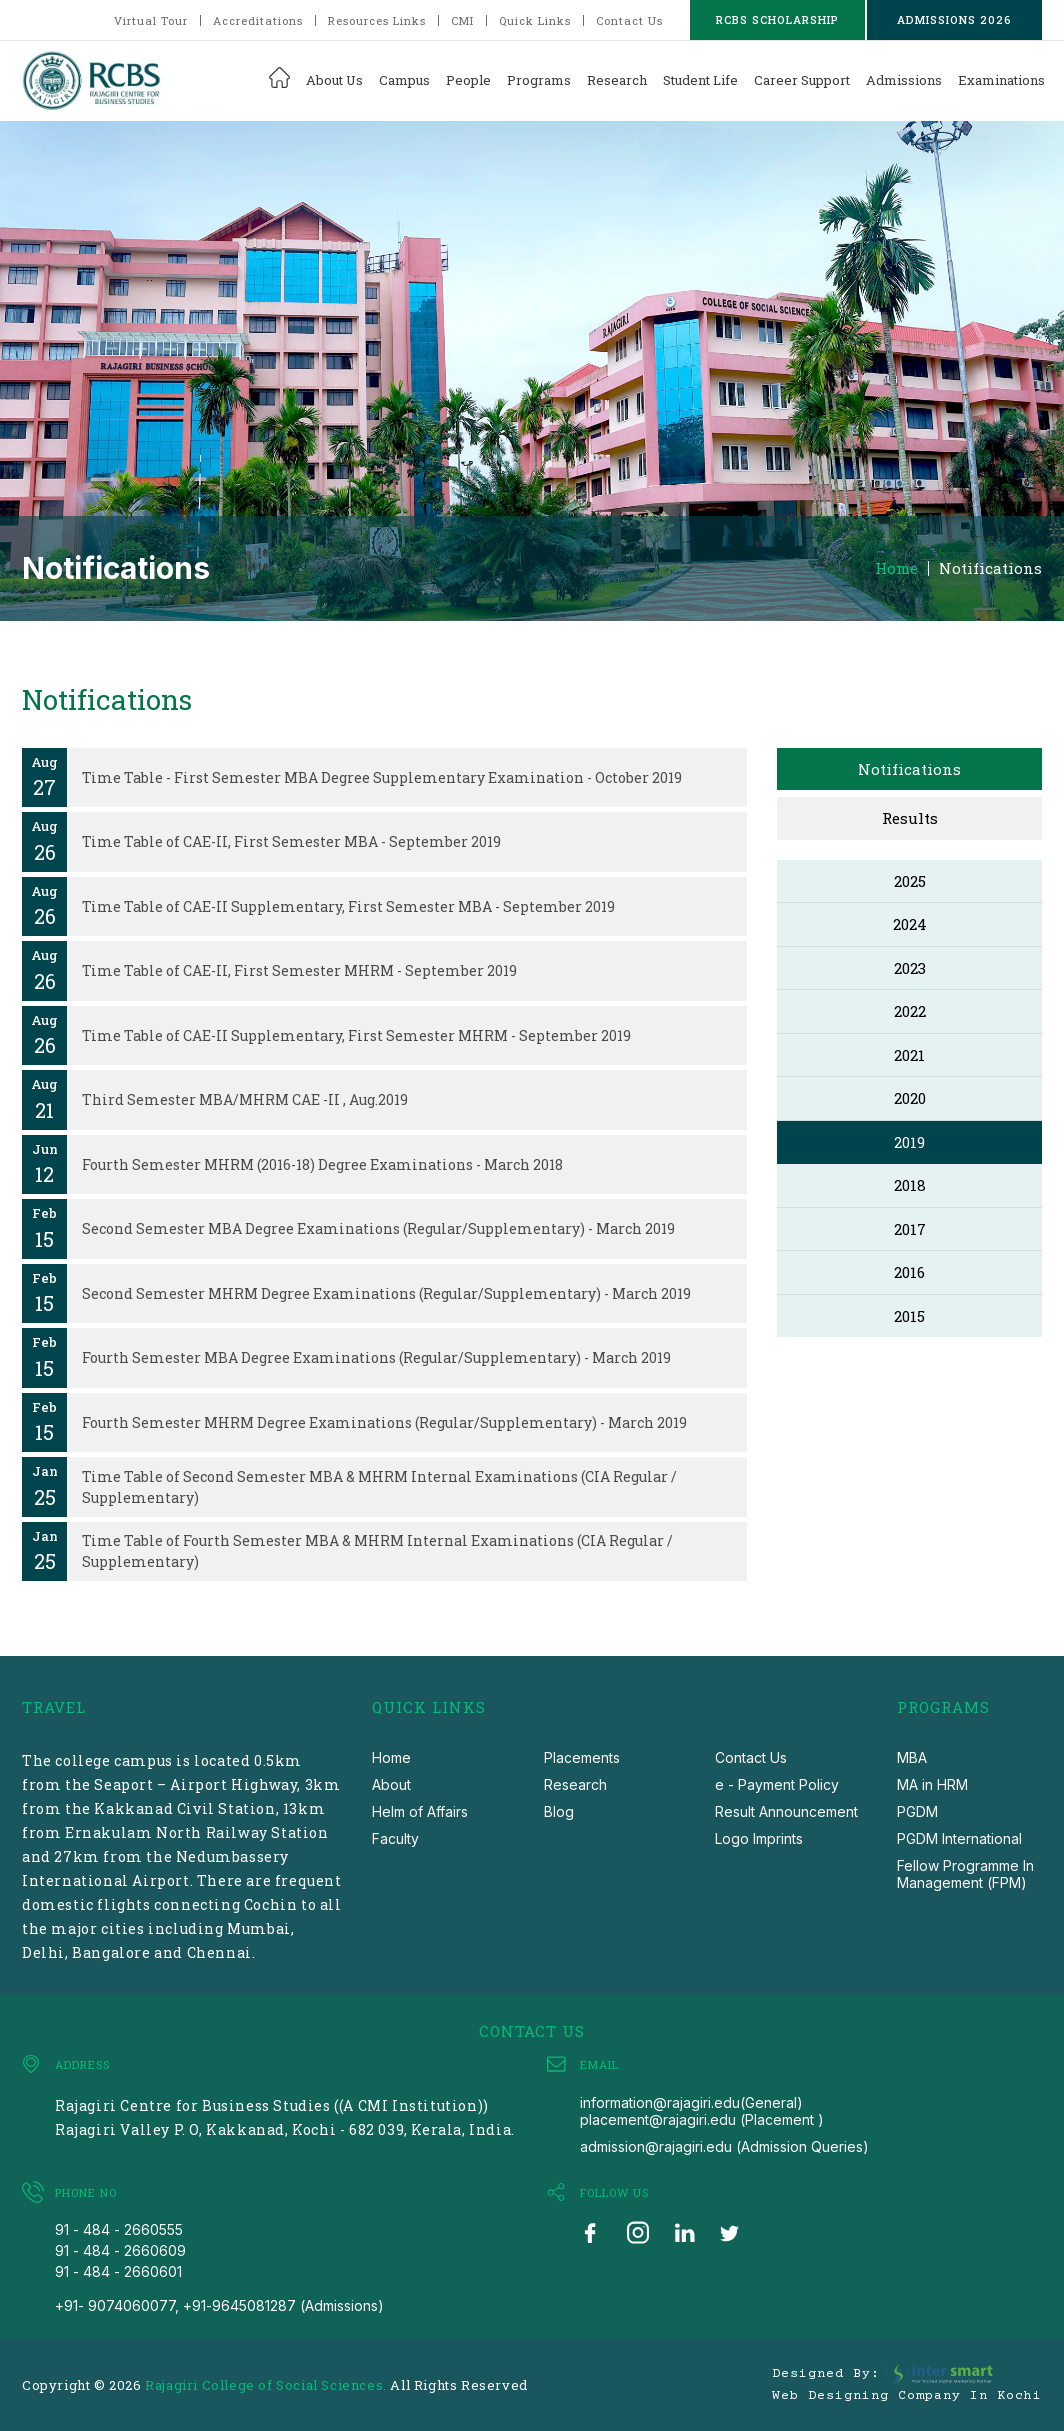 The image size is (1064, 2431). Describe the element at coordinates (917, 1811) in the screenshot. I see `PGDM` at that location.